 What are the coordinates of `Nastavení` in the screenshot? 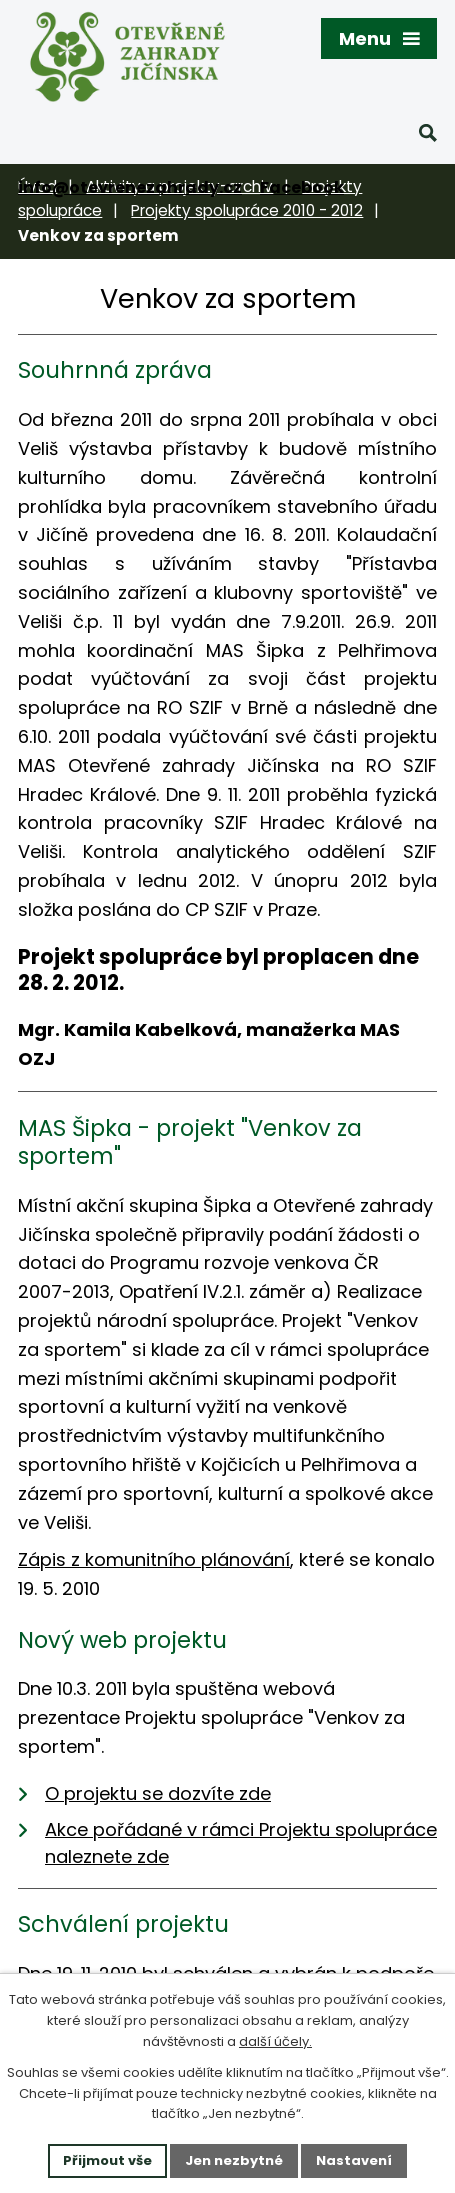 It's located at (354, 2160).